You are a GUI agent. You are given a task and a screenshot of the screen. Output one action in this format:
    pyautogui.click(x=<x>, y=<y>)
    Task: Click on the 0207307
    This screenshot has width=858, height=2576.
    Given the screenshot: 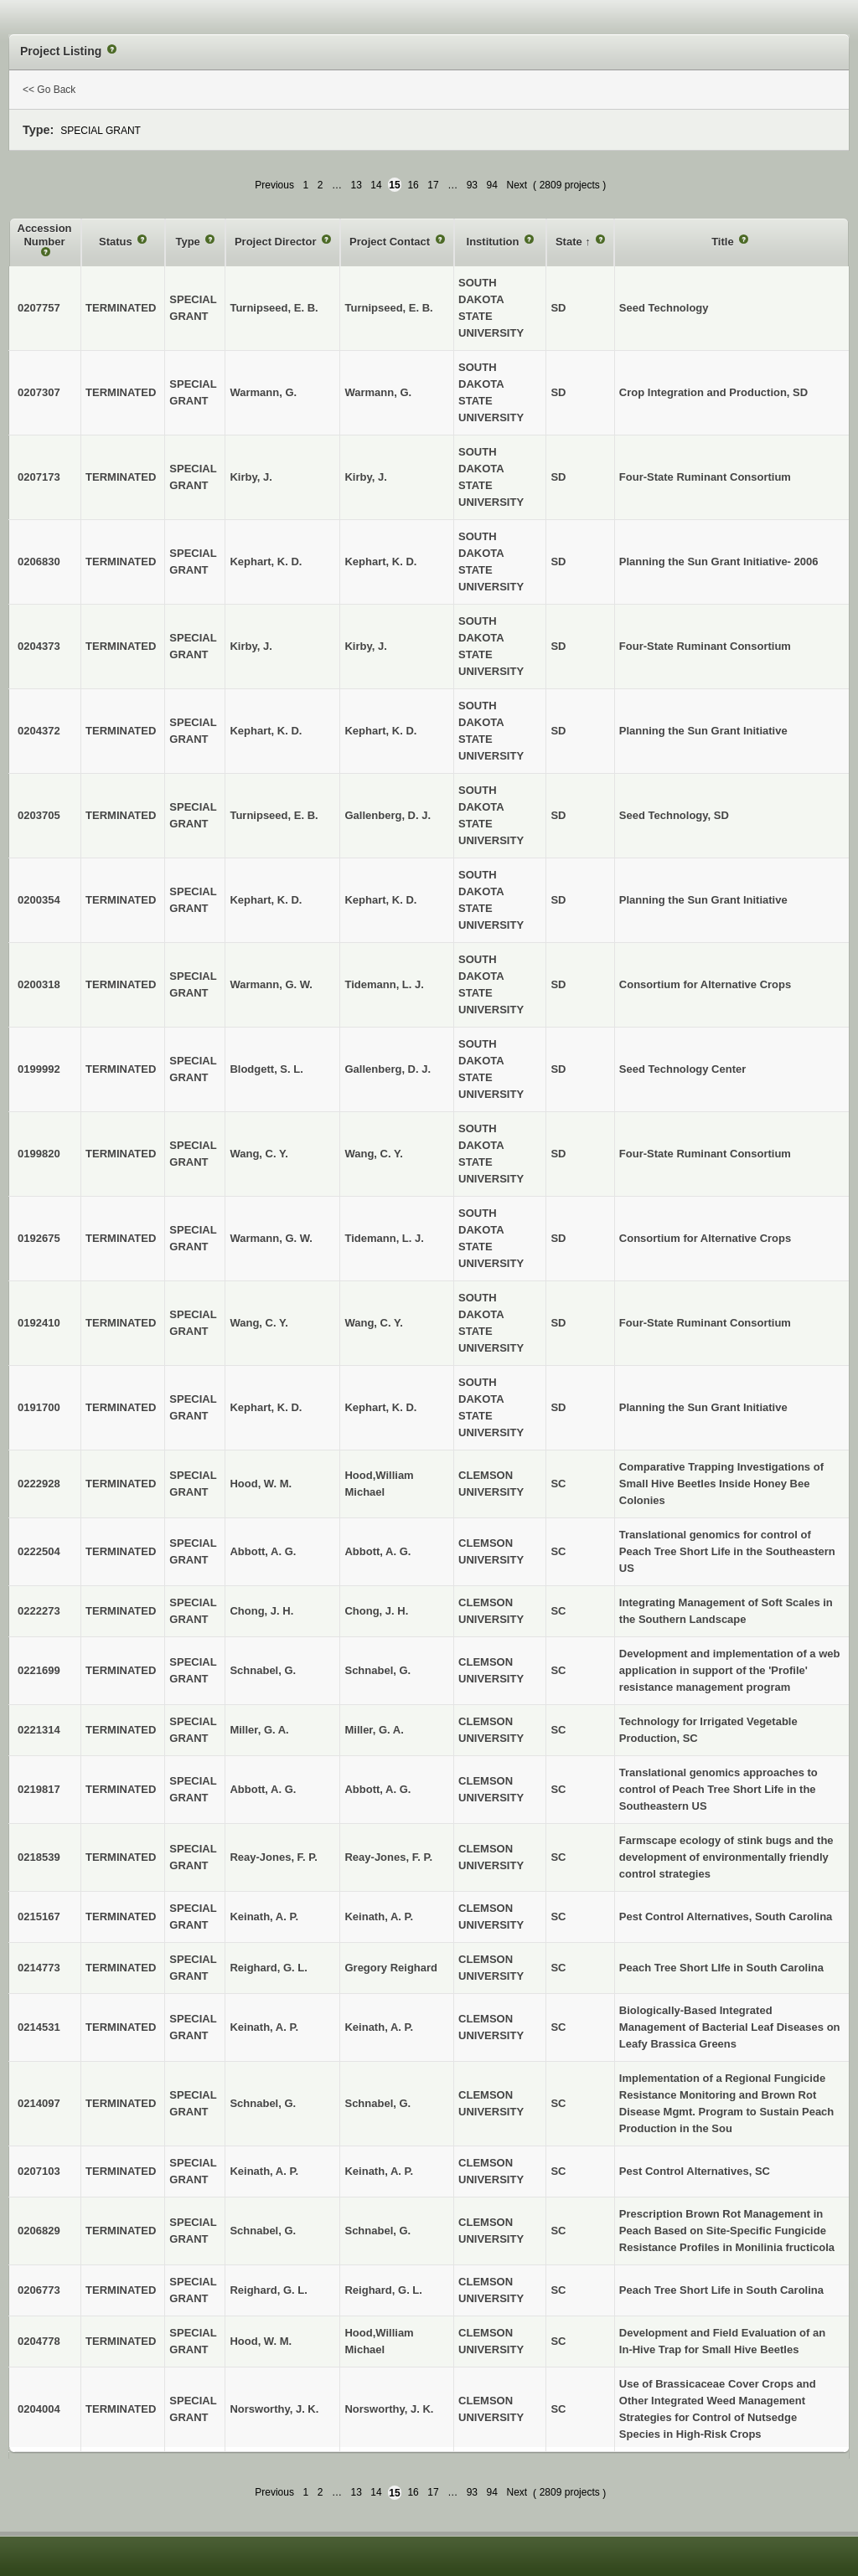 What is the action you would take?
    pyautogui.click(x=39, y=392)
    